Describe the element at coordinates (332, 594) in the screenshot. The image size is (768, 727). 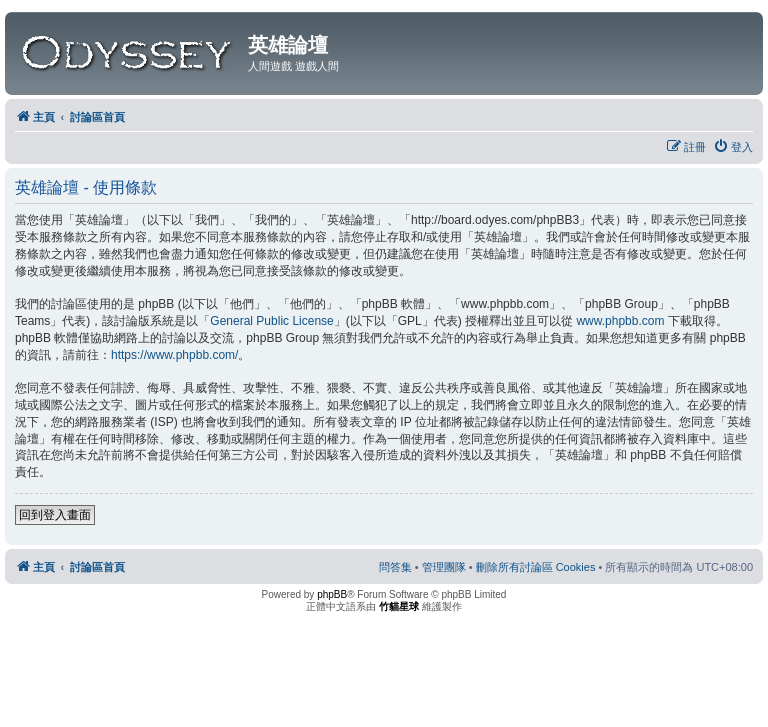
I see `phpBB` at that location.